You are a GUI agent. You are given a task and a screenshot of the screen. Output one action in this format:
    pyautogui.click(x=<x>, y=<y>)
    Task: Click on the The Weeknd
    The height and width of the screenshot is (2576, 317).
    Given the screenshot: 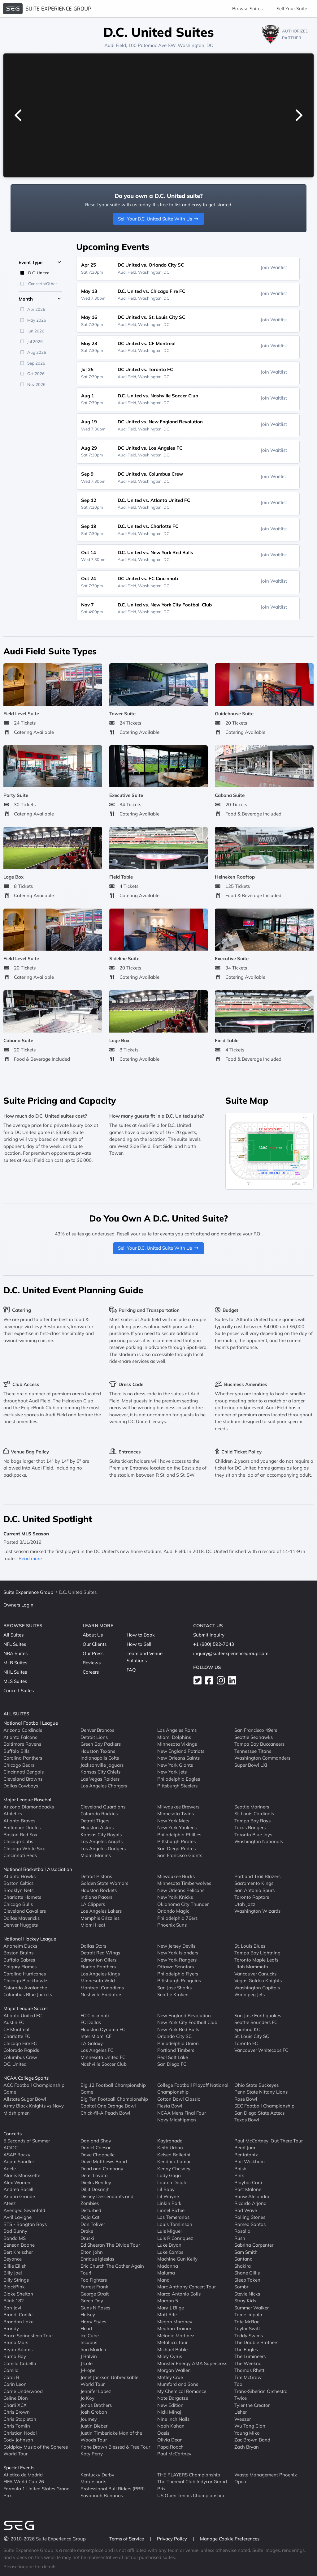 What is the action you would take?
    pyautogui.click(x=248, y=2363)
    